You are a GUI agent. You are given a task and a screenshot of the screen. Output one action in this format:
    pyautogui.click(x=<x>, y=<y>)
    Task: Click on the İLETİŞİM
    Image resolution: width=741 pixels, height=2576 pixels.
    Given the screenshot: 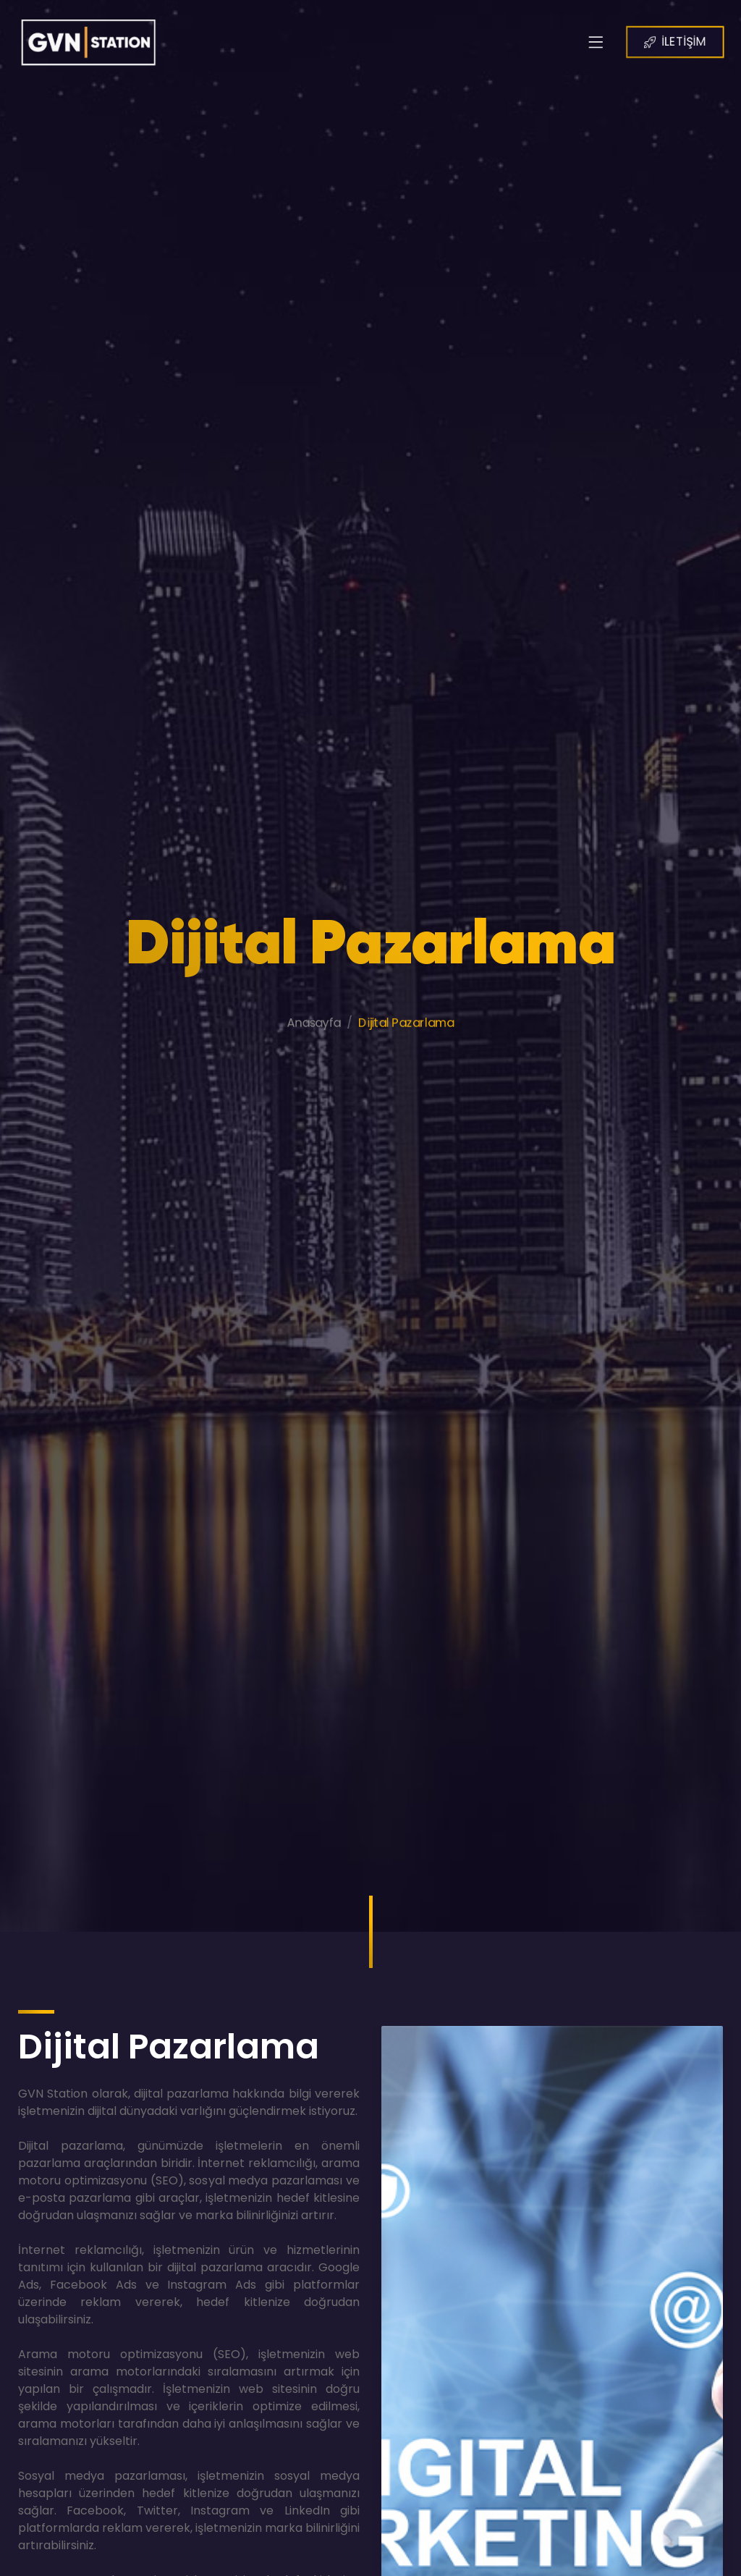 What is the action you would take?
    pyautogui.click(x=688, y=41)
    